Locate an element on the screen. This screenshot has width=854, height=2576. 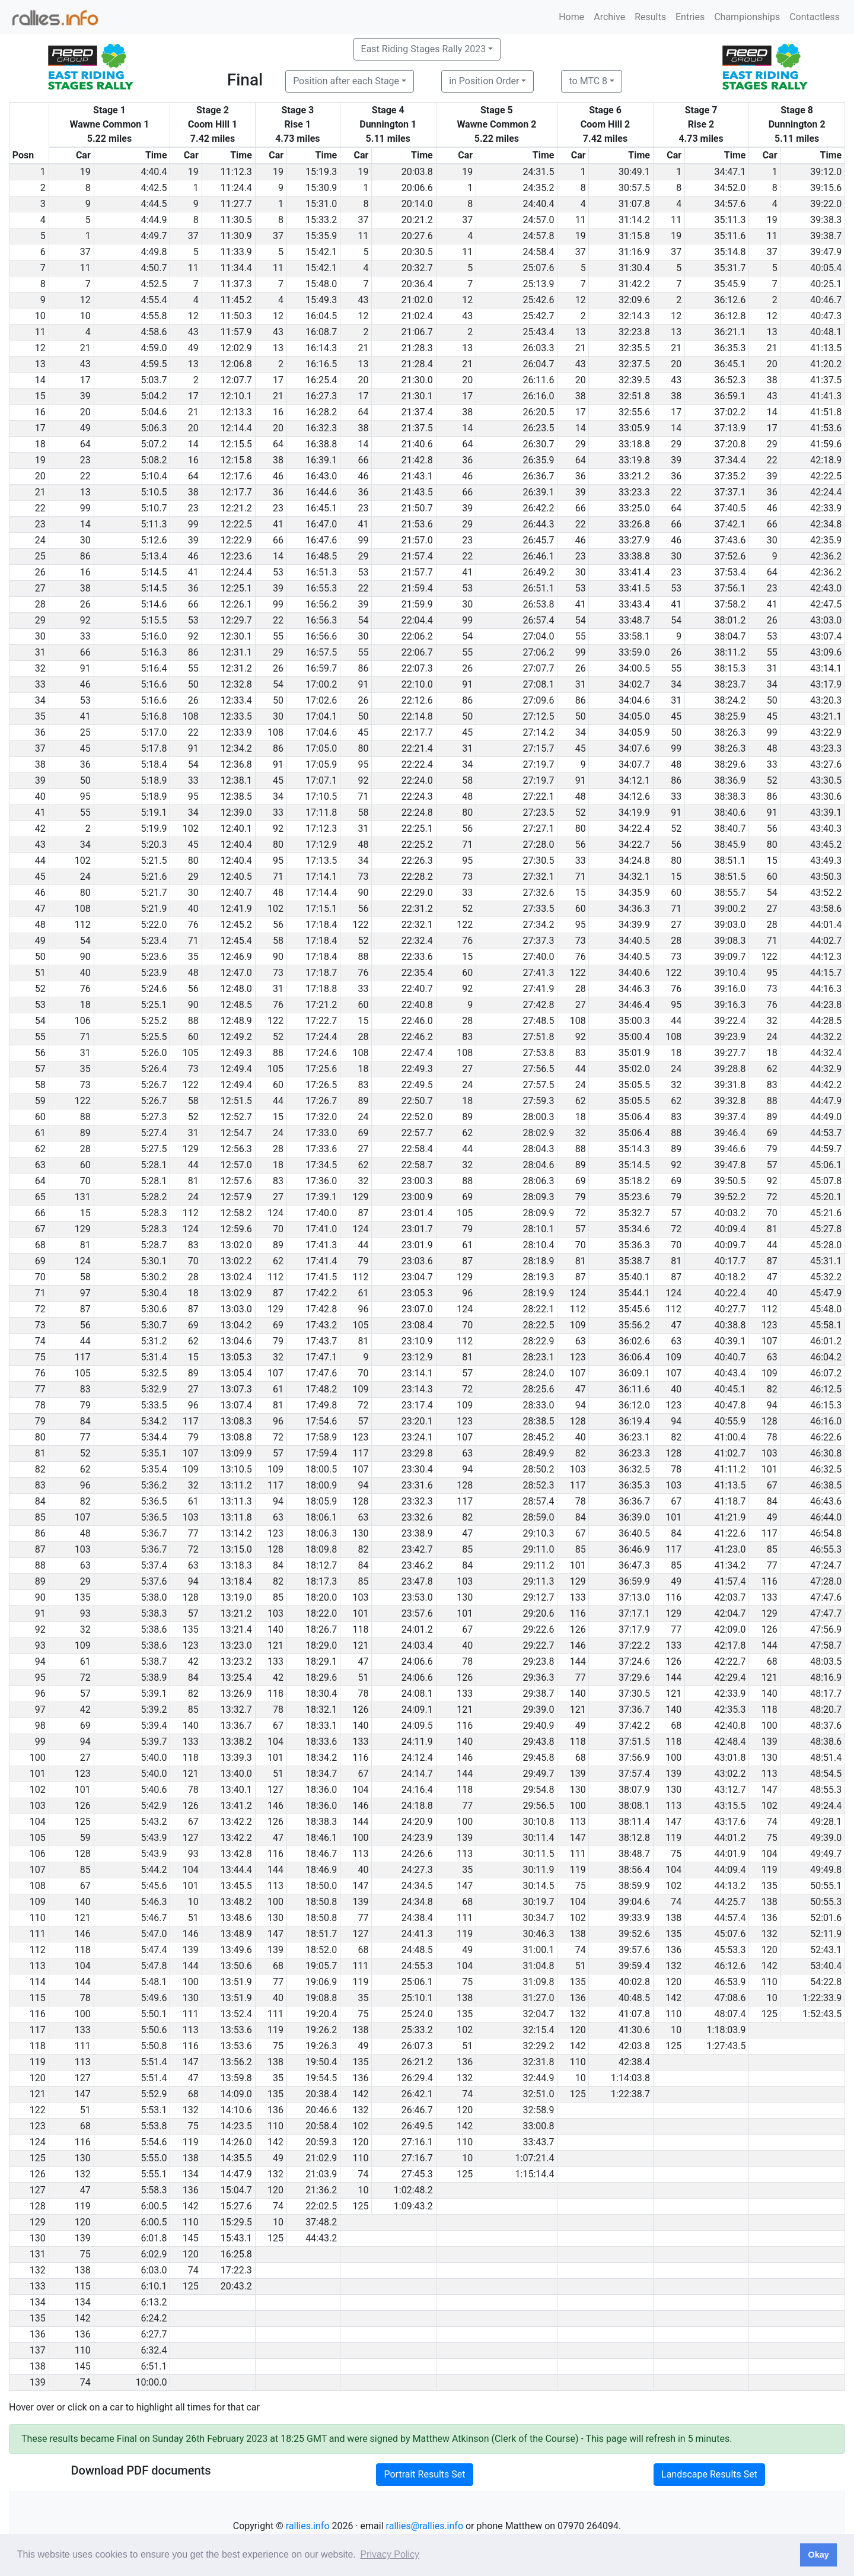
147 is located at coordinates (769, 1789).